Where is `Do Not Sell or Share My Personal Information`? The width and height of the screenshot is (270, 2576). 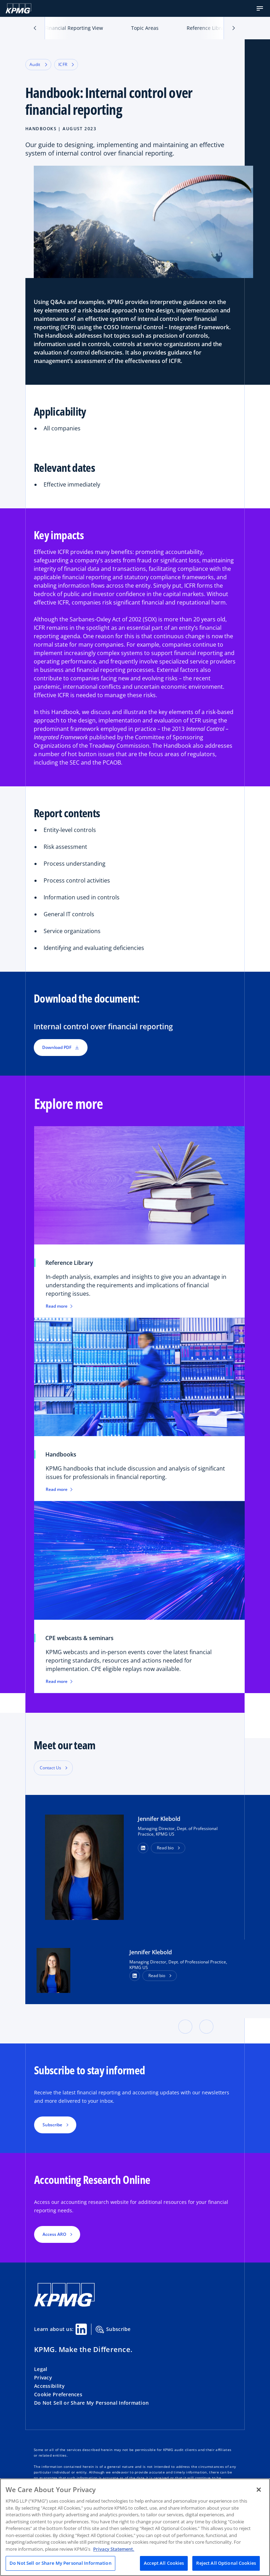 Do Not Sell or Share My Personal Information is located at coordinates (91, 2402).